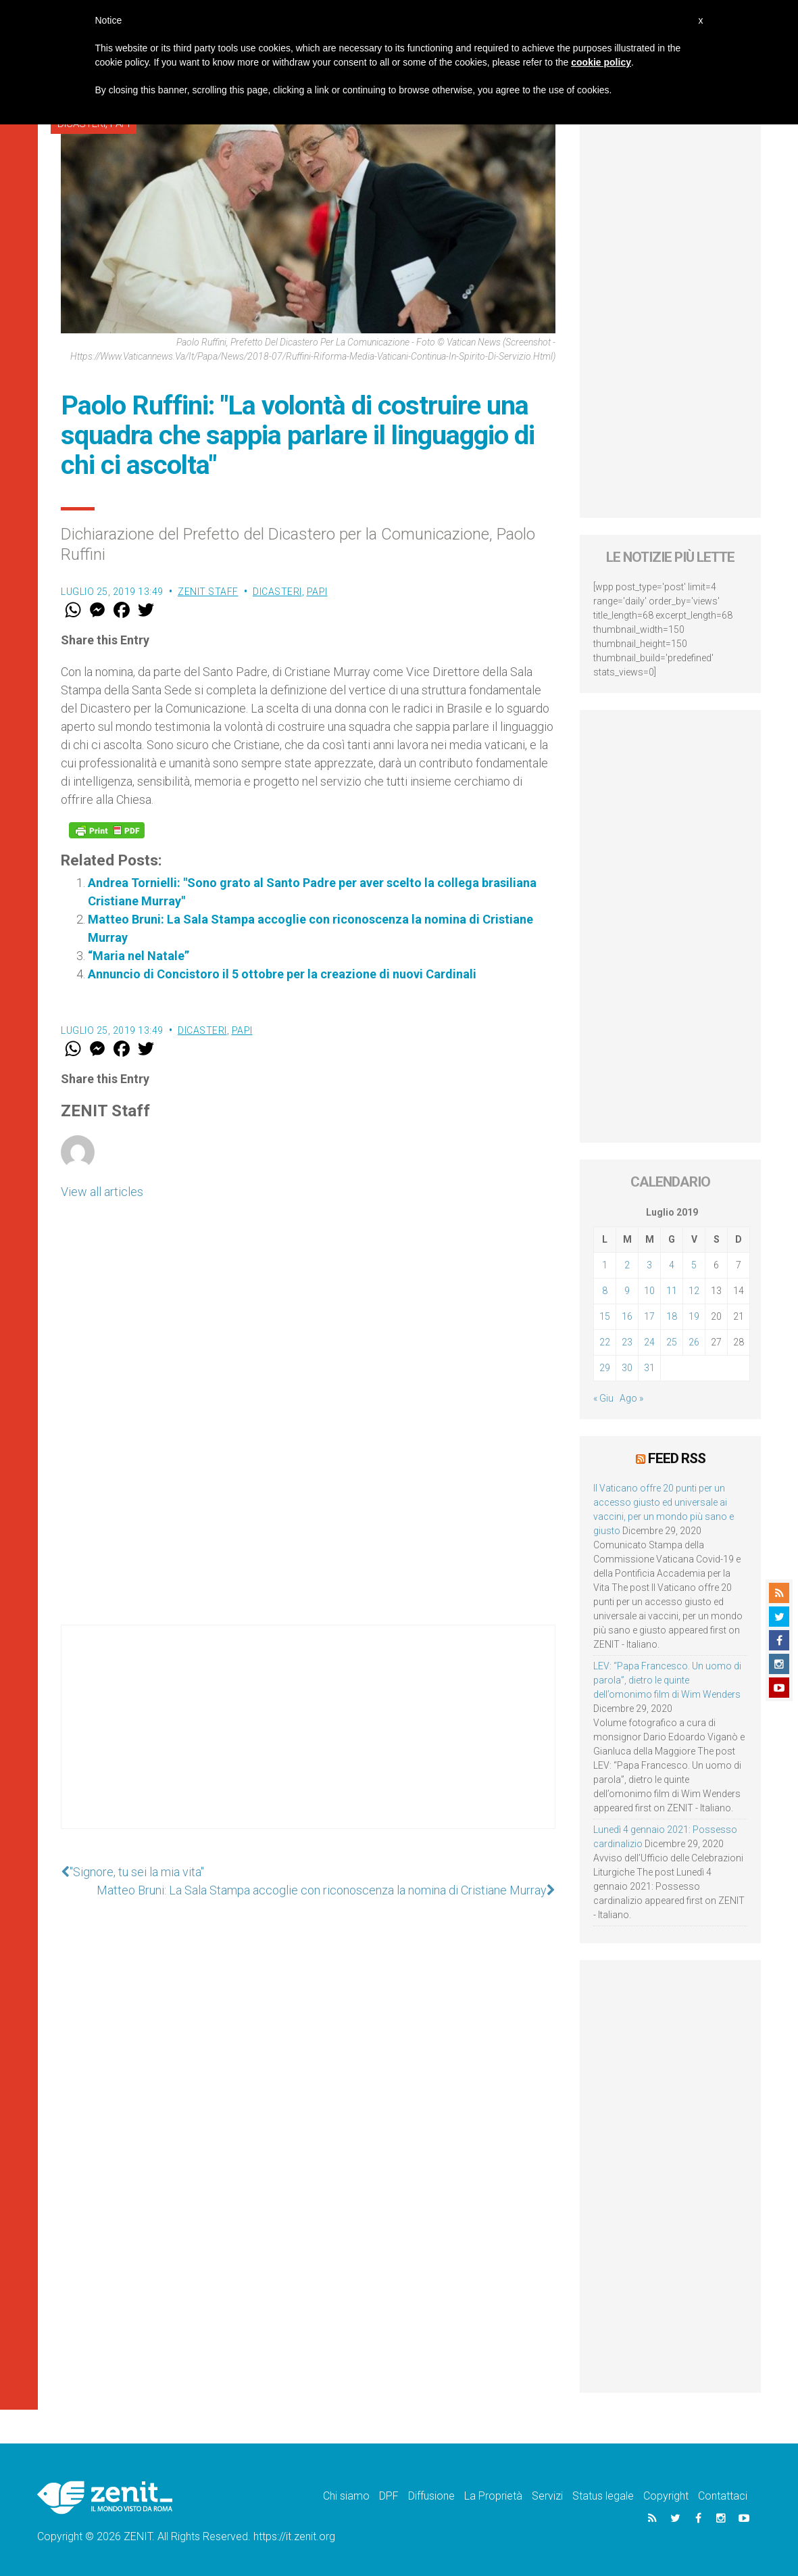  Describe the element at coordinates (649, 1316) in the screenshot. I see `17 [Articoli pubblicati in 17 July 2019]` at that location.